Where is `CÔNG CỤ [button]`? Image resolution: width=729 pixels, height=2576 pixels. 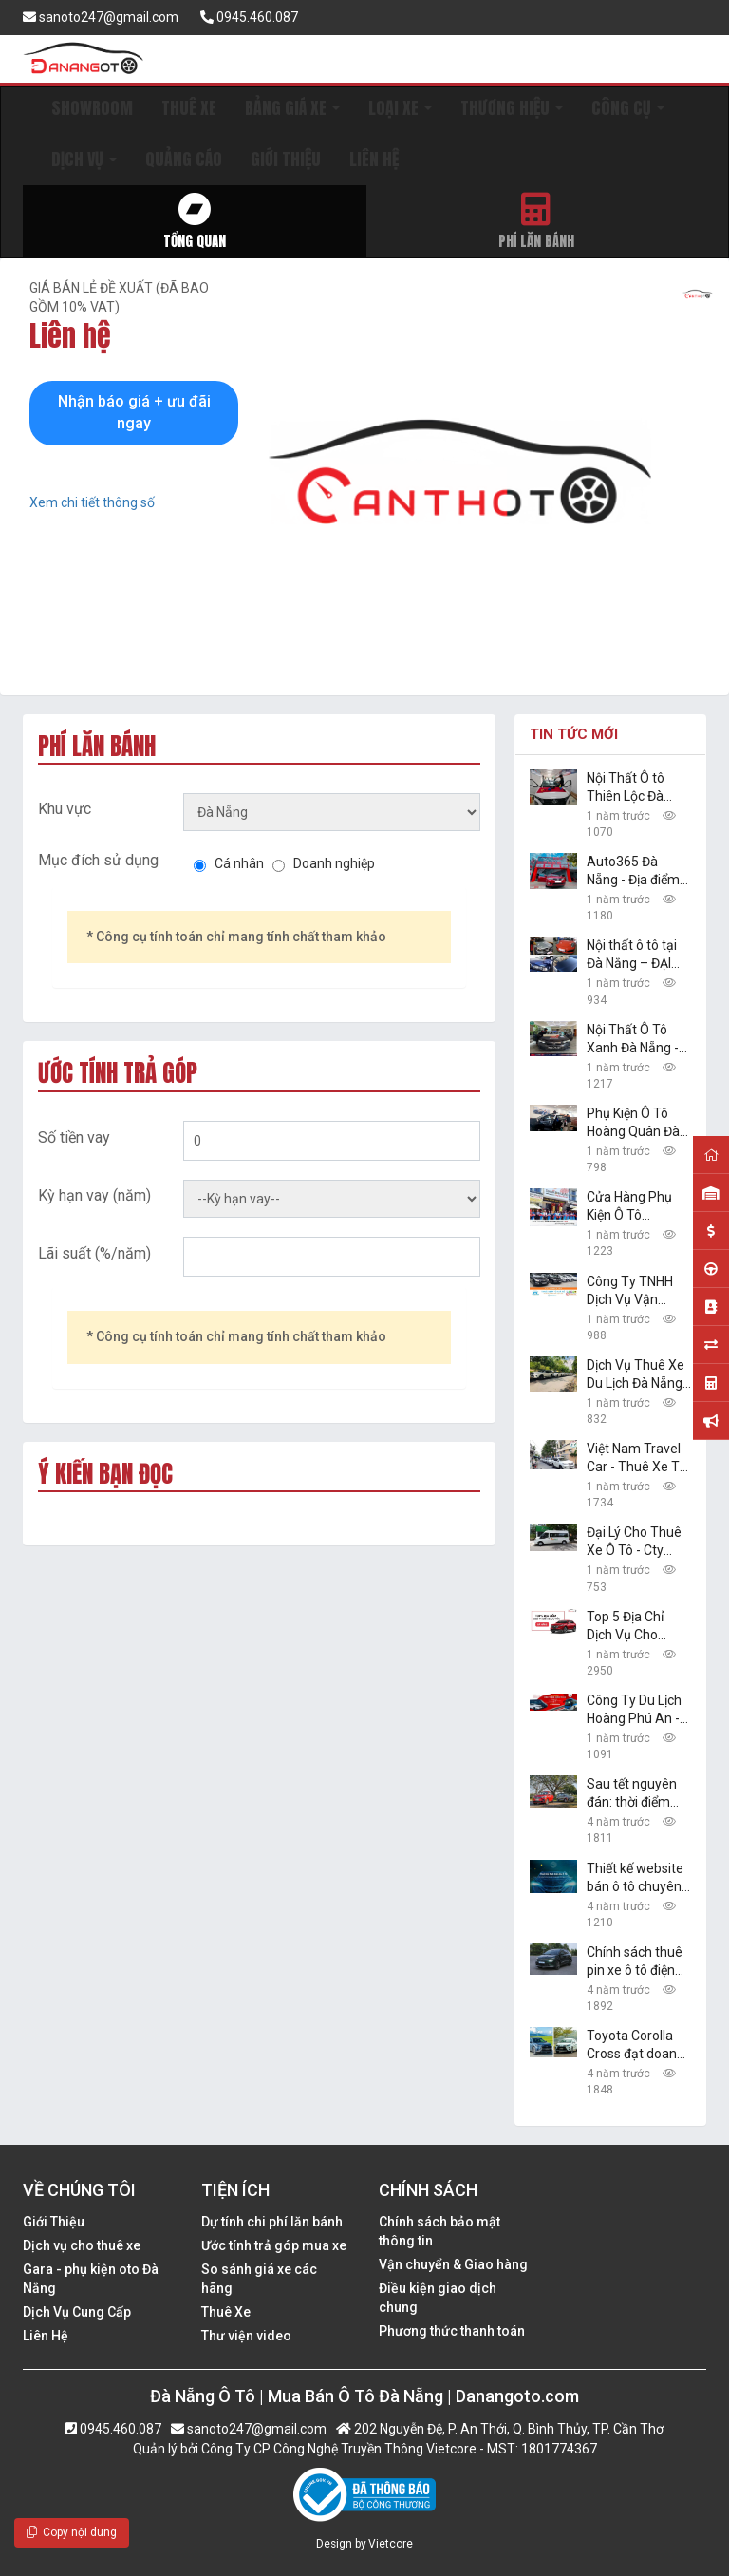 CÔNG CỤ [button] is located at coordinates (627, 108).